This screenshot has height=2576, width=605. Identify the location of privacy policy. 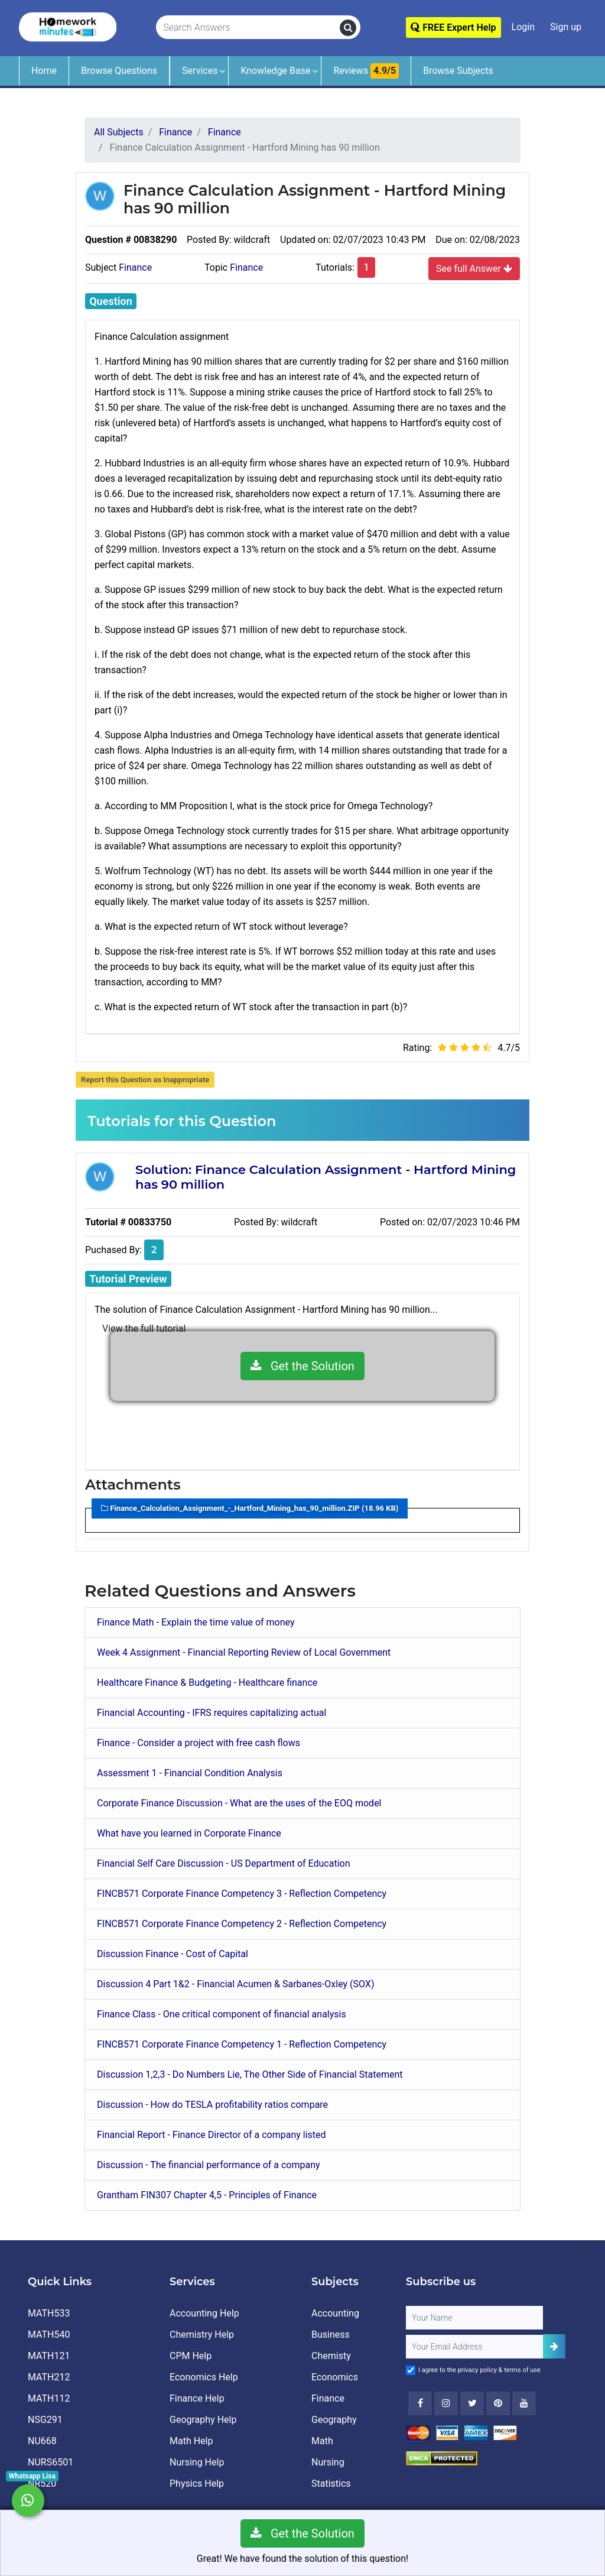
(477, 2370).